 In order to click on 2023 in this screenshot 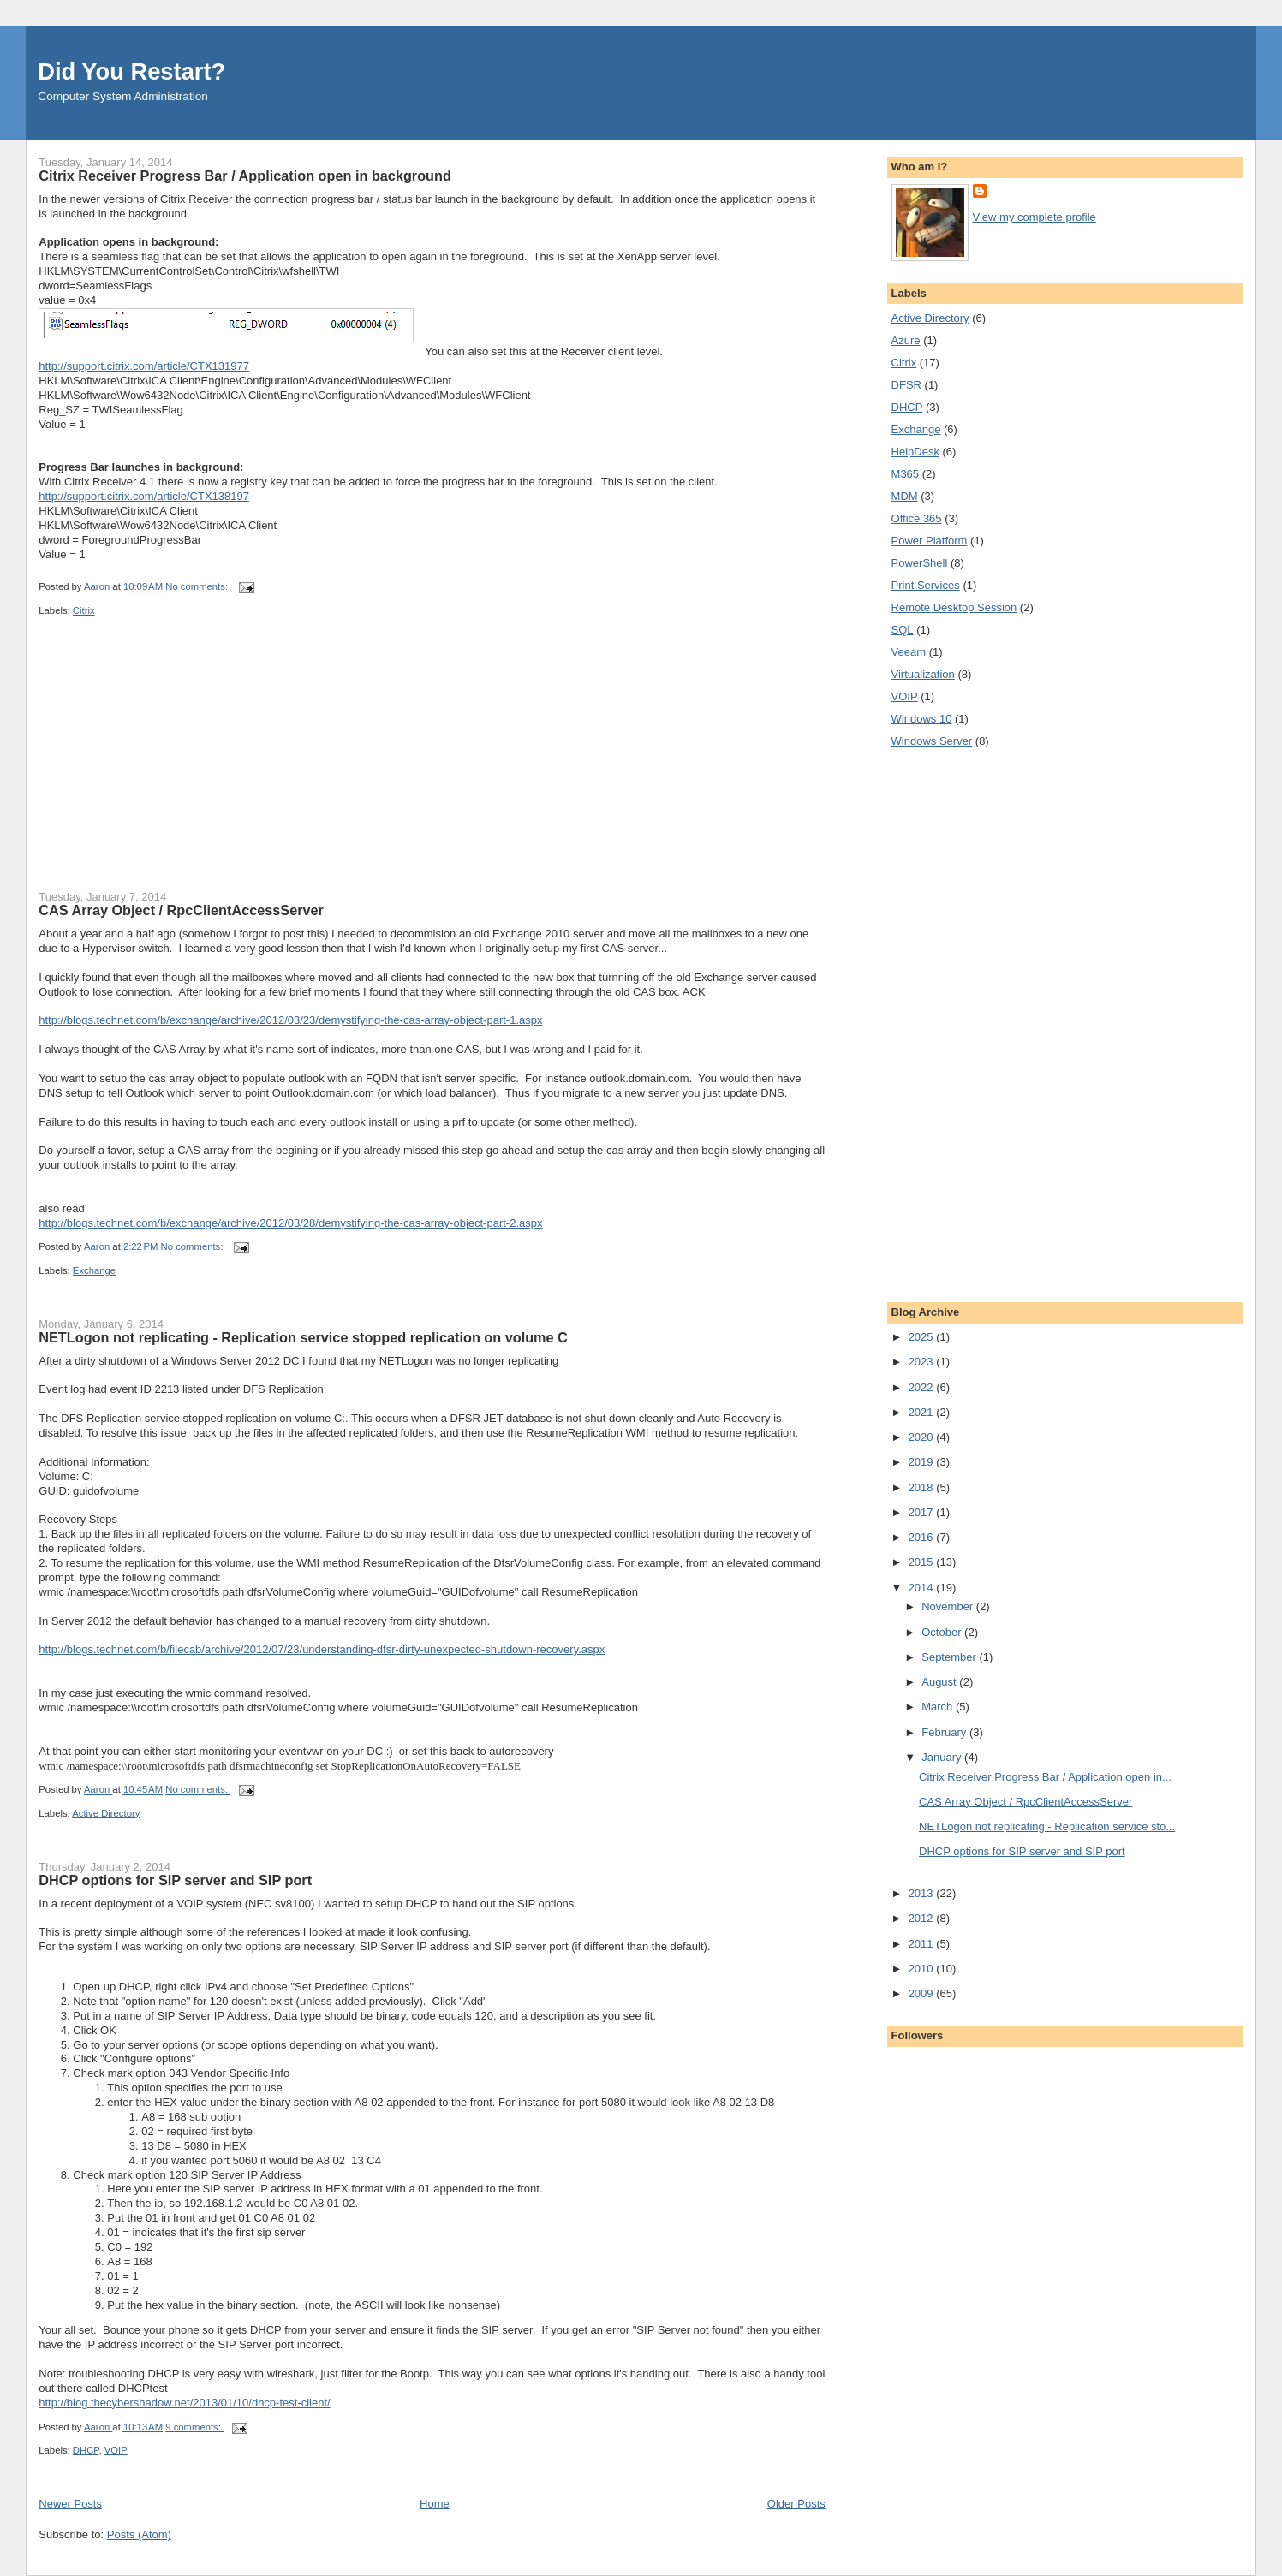, I will do `click(923, 1361)`.